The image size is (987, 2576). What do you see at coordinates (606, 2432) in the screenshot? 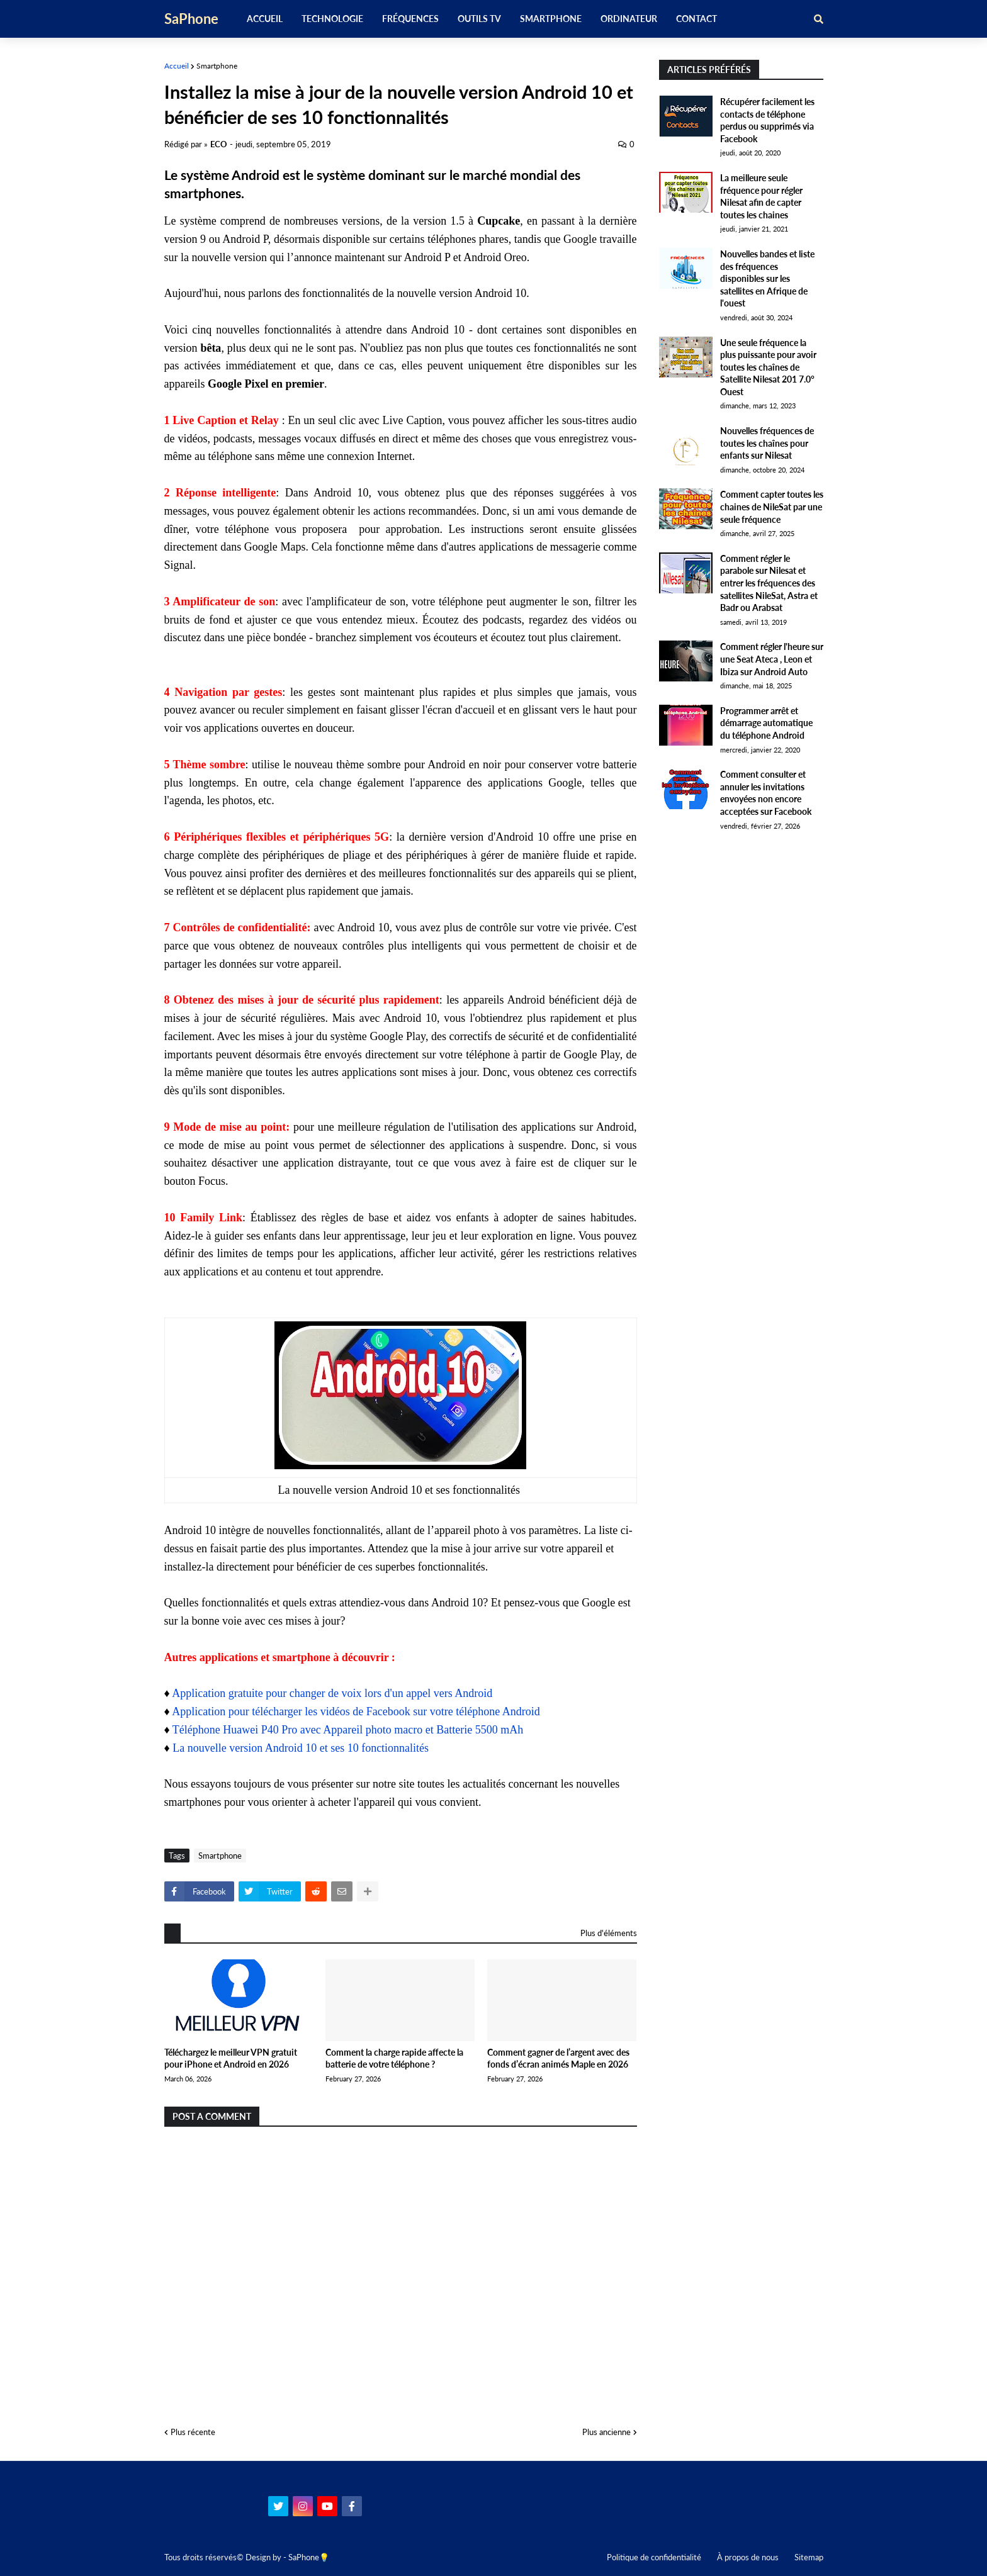
I see `Plus ancienne` at bounding box center [606, 2432].